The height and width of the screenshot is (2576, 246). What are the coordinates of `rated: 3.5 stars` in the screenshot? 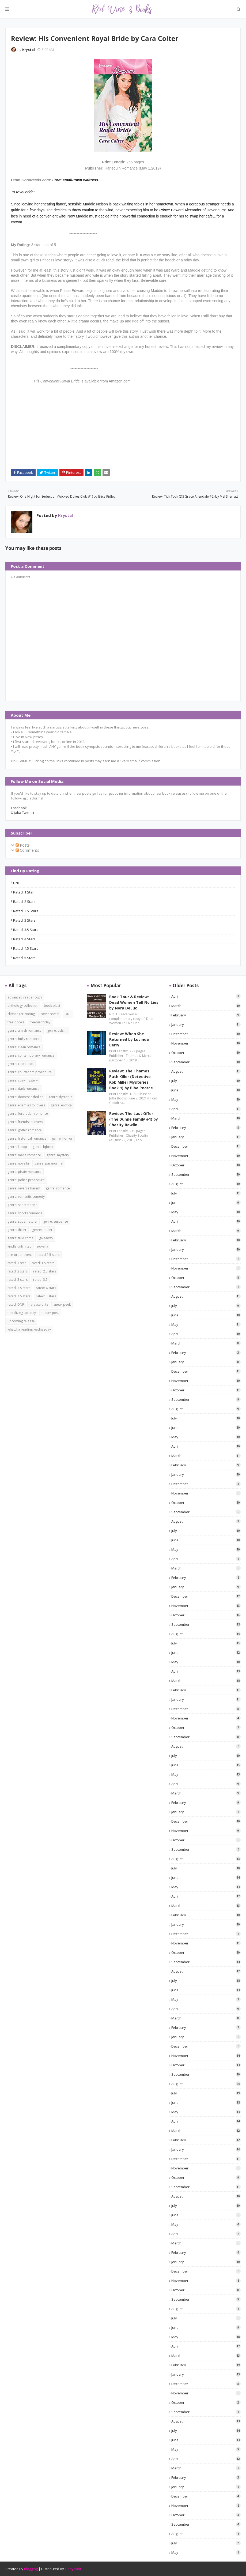 It's located at (25, 929).